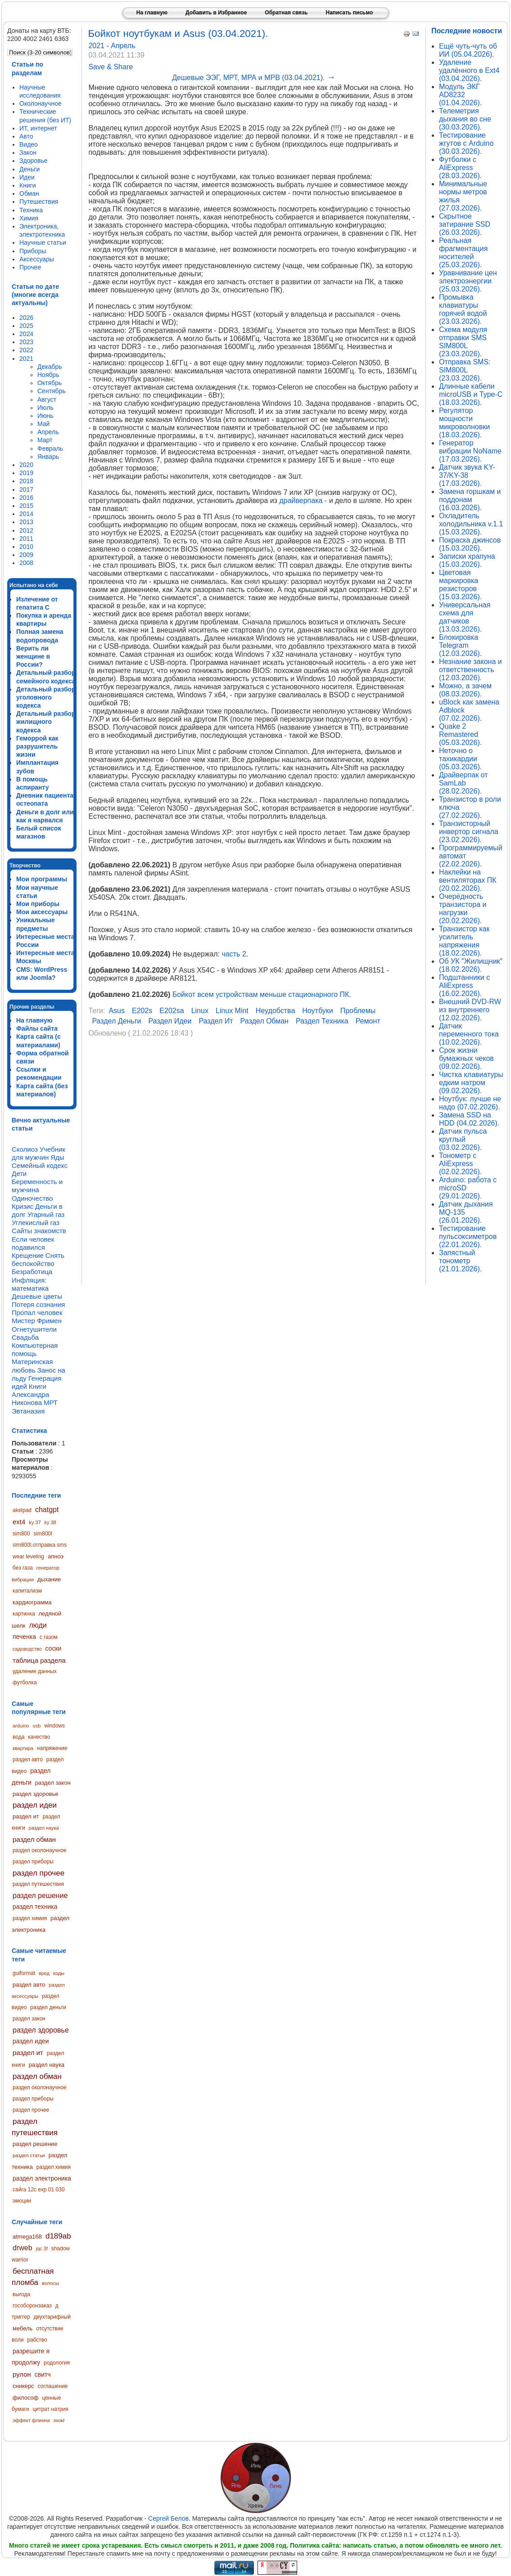 The image size is (511, 2576). Describe the element at coordinates (43, 1533) in the screenshot. I see `sim800l` at that location.